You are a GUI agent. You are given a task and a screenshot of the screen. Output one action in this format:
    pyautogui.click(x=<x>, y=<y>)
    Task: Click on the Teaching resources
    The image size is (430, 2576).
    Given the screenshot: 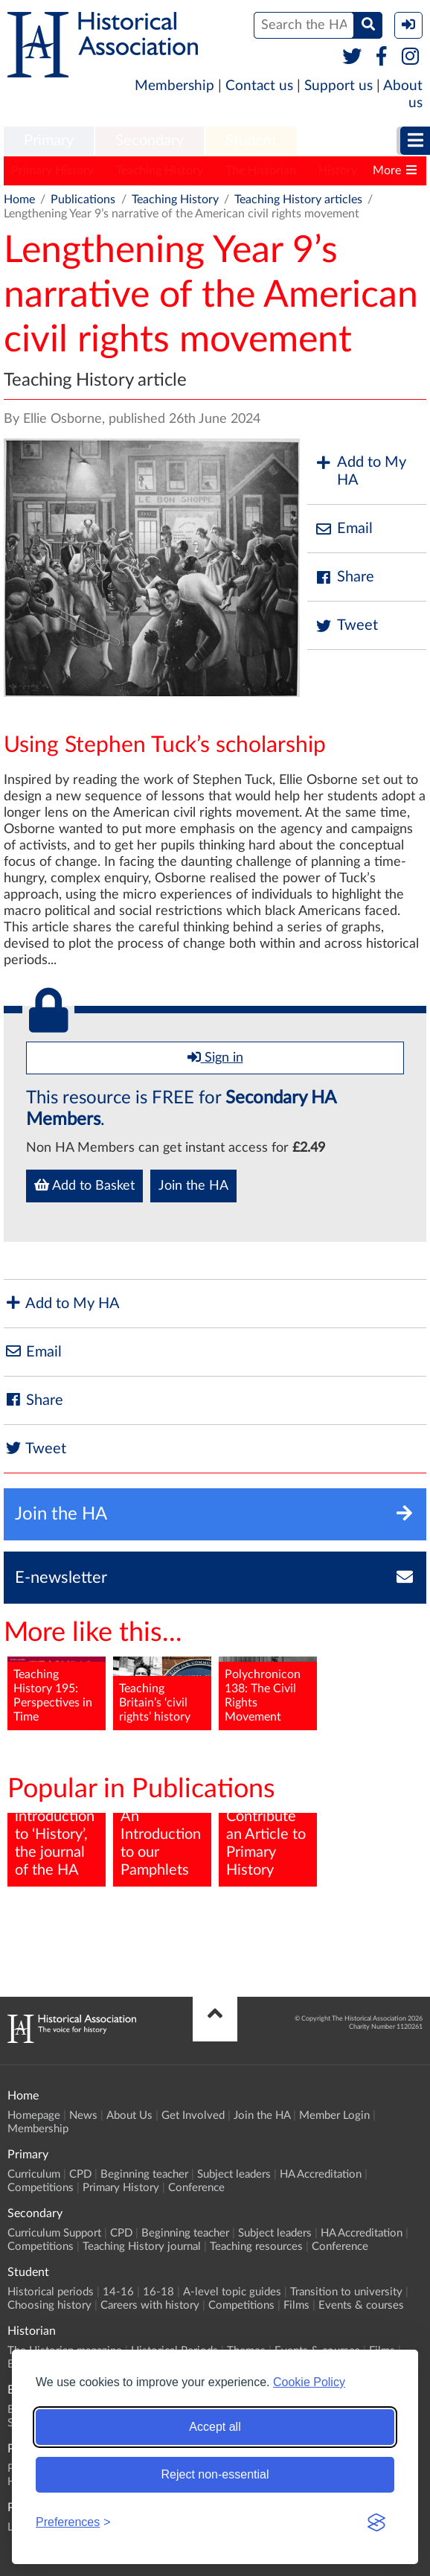 What is the action you would take?
    pyautogui.click(x=256, y=2246)
    